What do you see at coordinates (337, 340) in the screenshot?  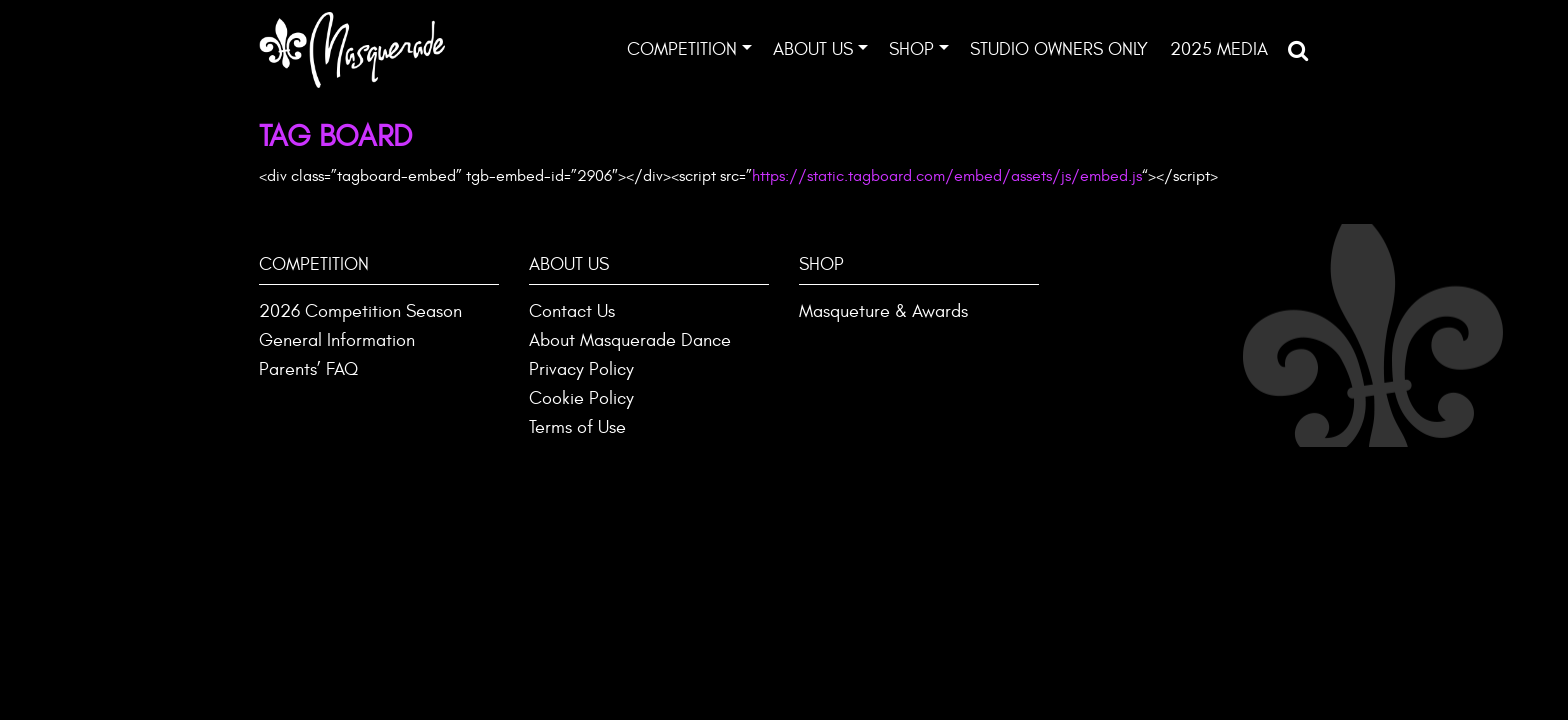 I see `General Information` at bounding box center [337, 340].